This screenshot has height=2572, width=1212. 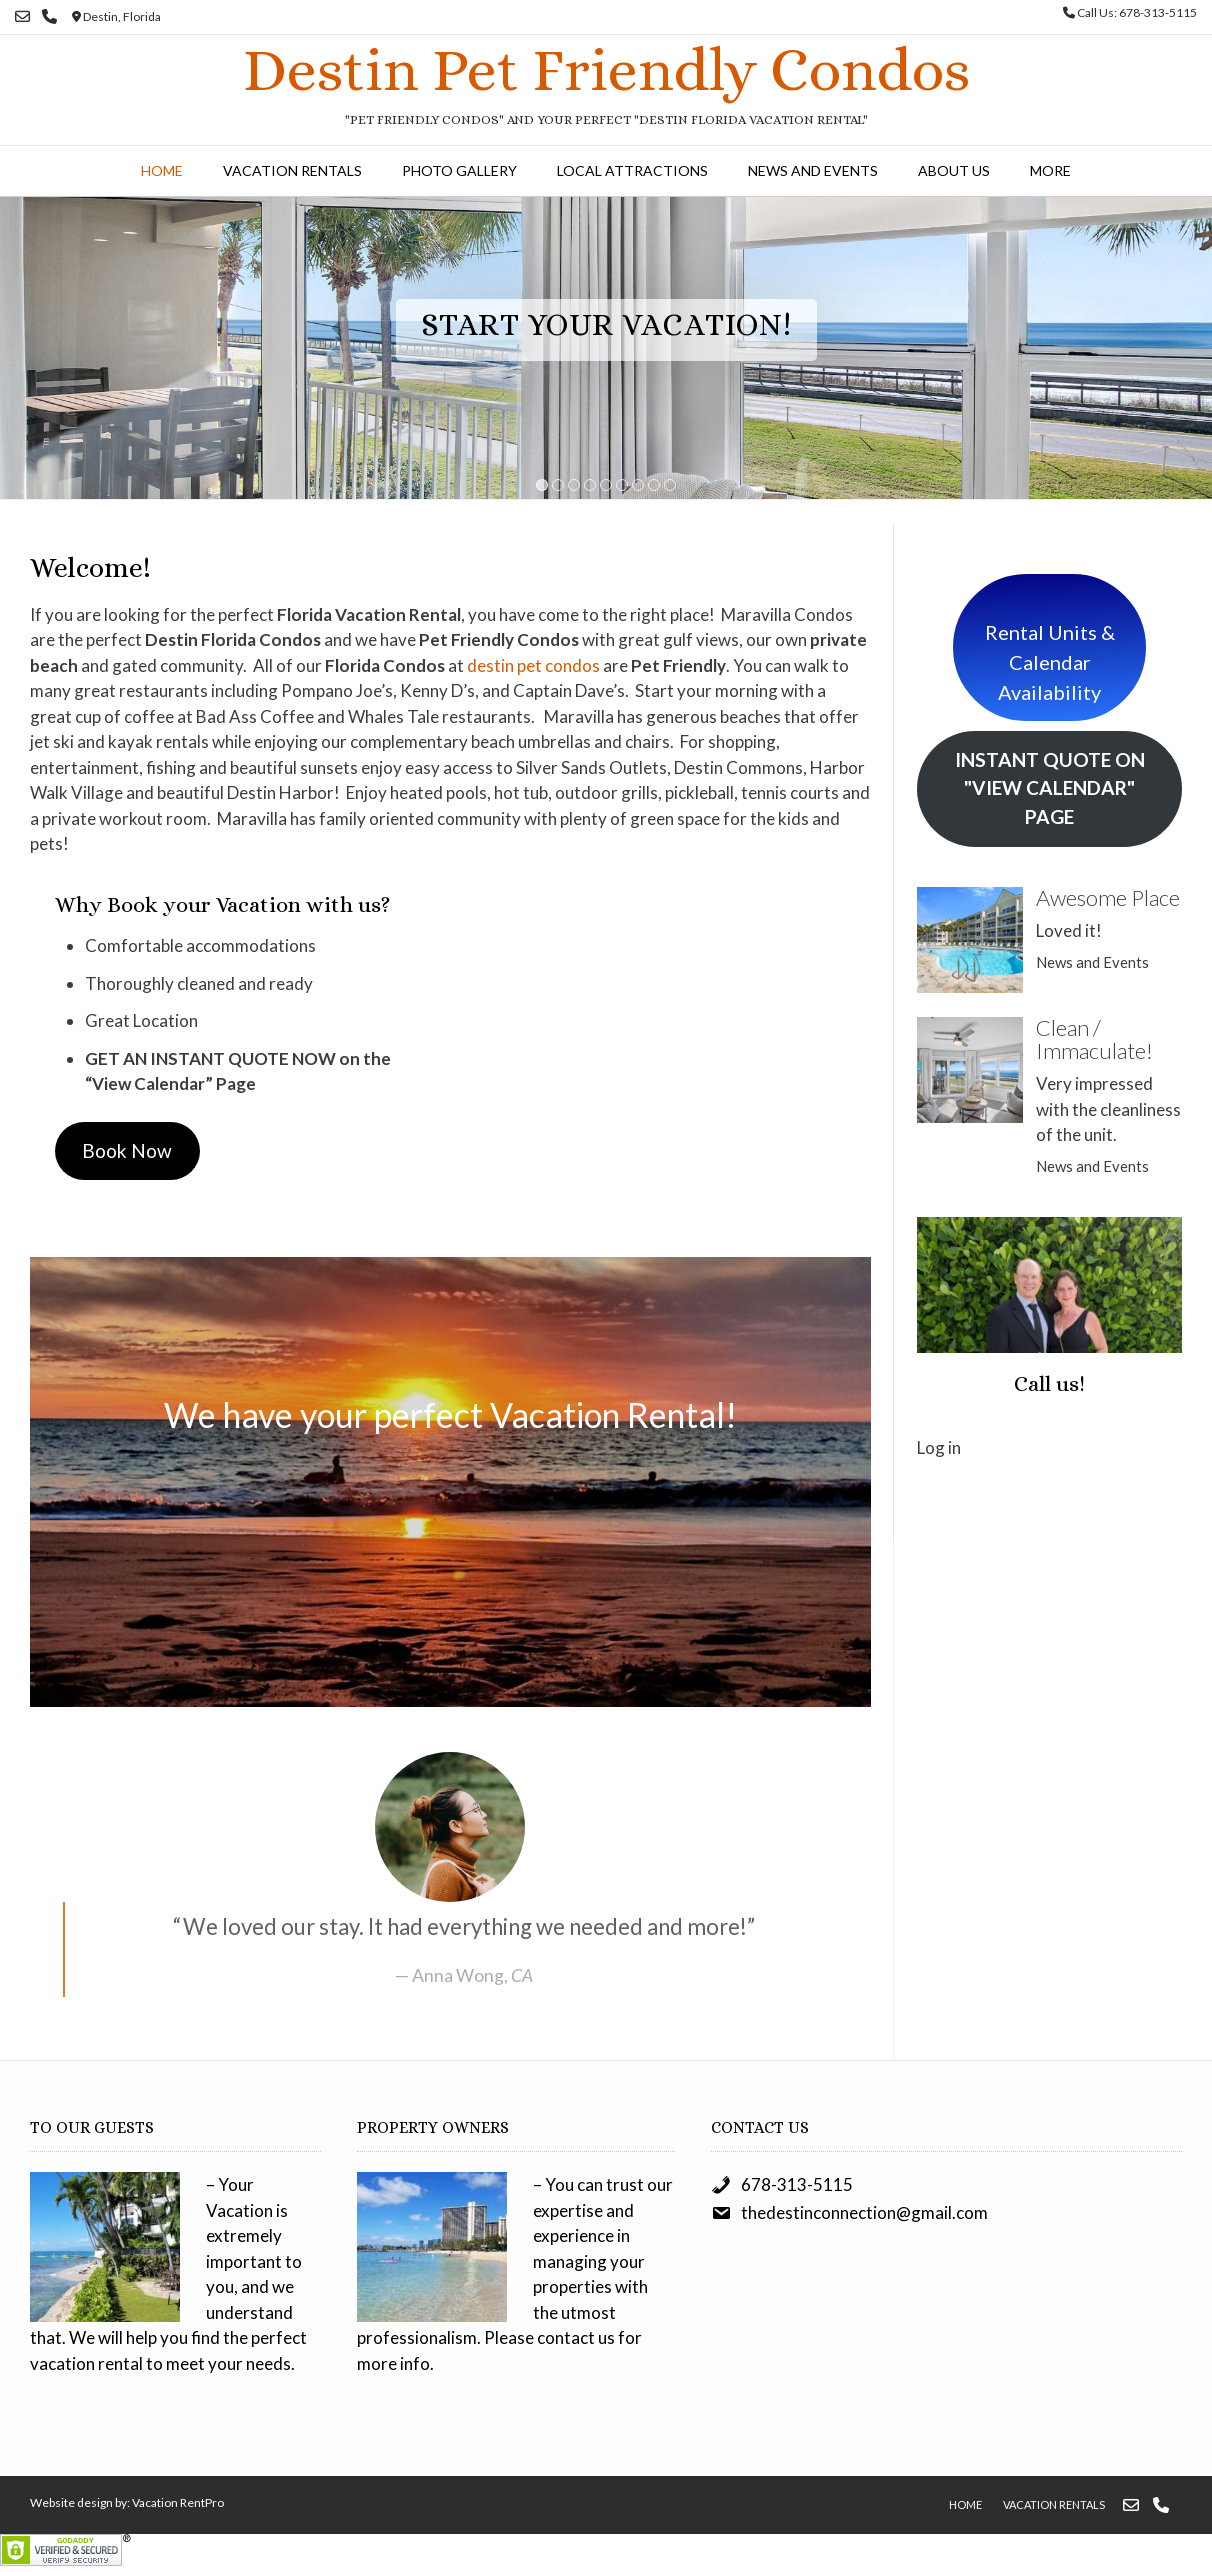 What do you see at coordinates (533, 665) in the screenshot?
I see `destin pet condos` at bounding box center [533, 665].